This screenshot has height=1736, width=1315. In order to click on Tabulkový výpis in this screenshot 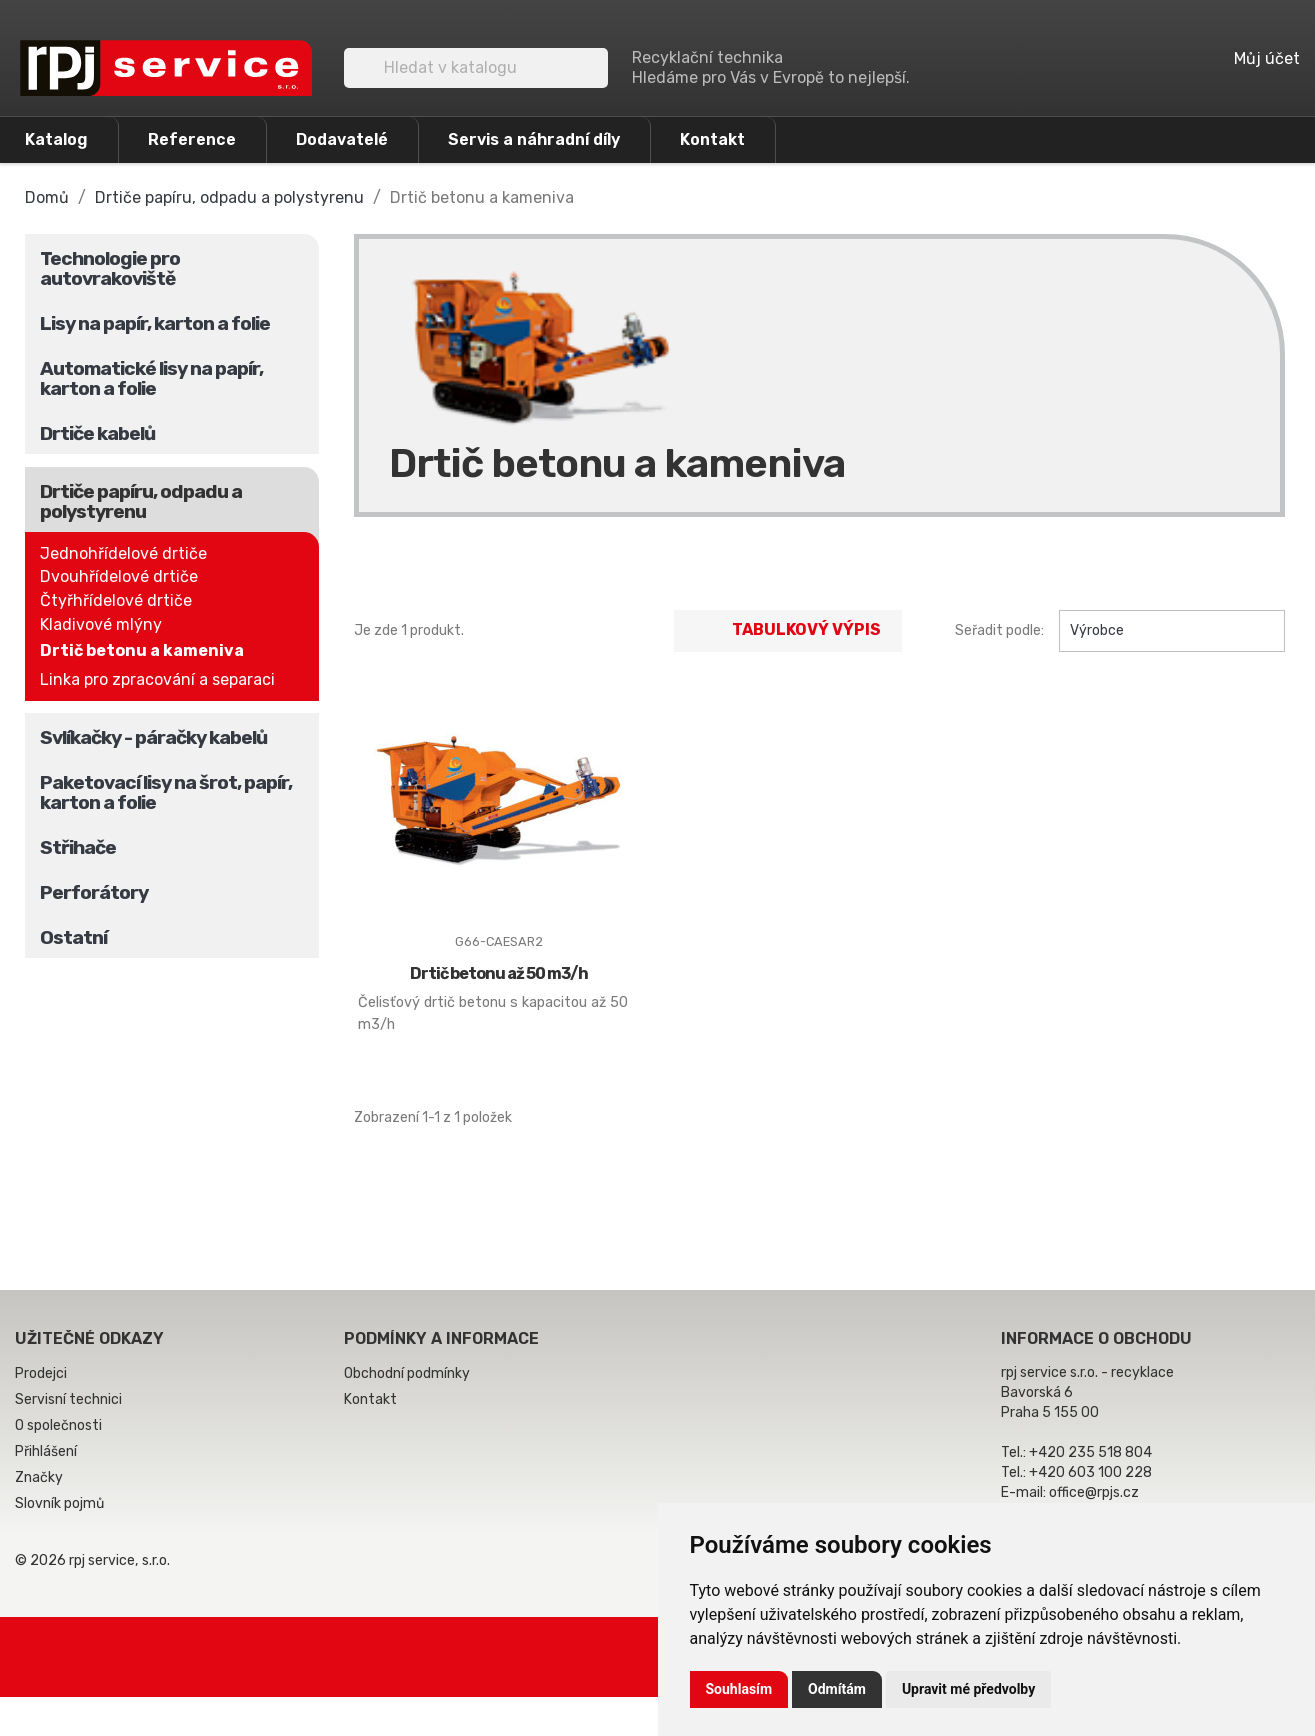, I will do `click(788, 631)`.